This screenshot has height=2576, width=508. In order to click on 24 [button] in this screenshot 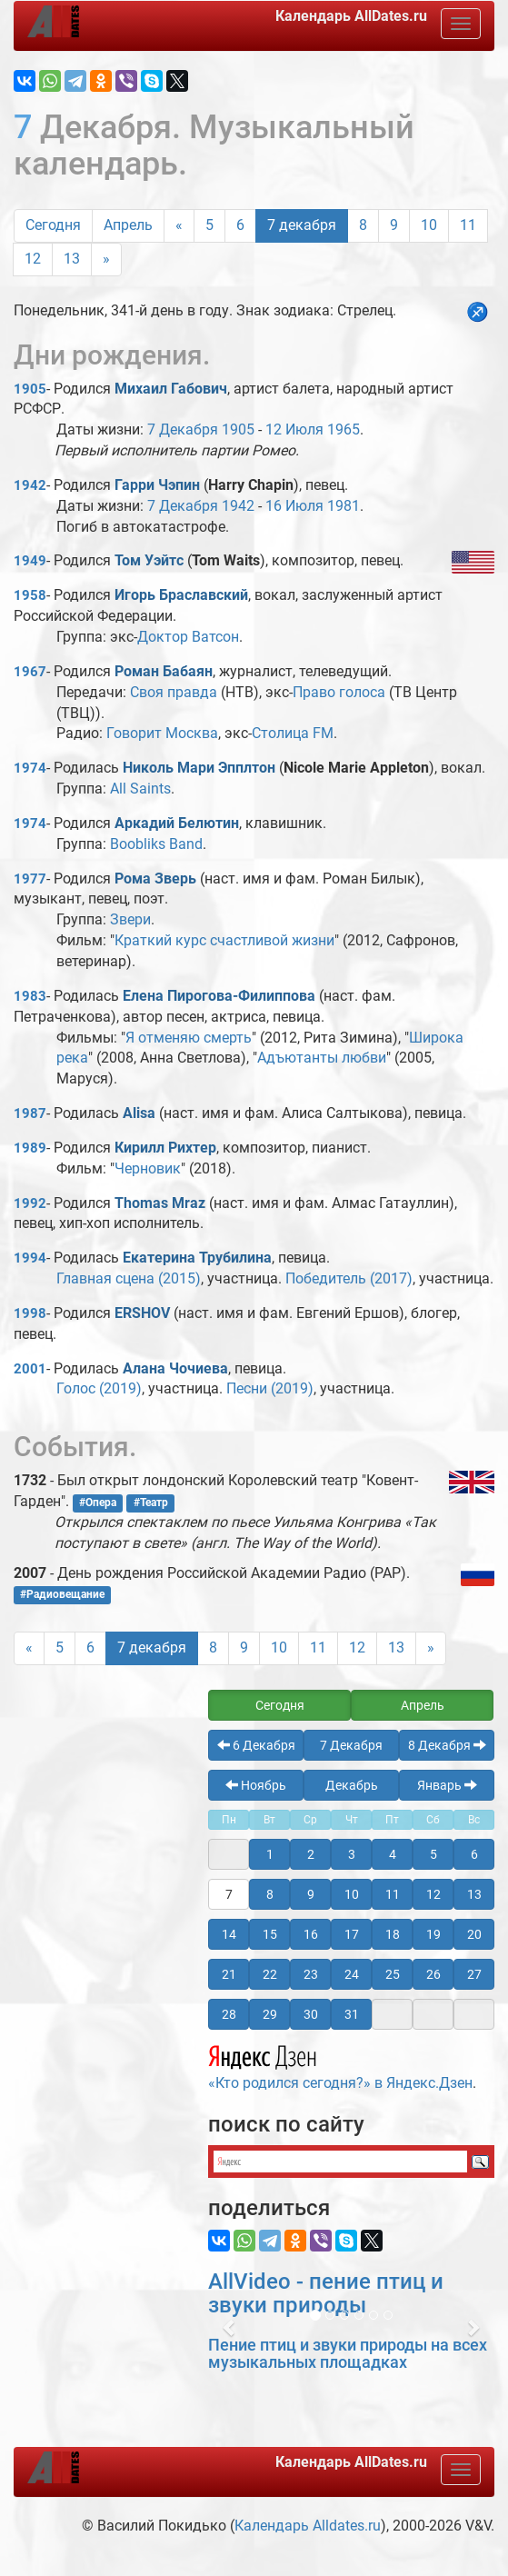, I will do `click(351, 1974)`.